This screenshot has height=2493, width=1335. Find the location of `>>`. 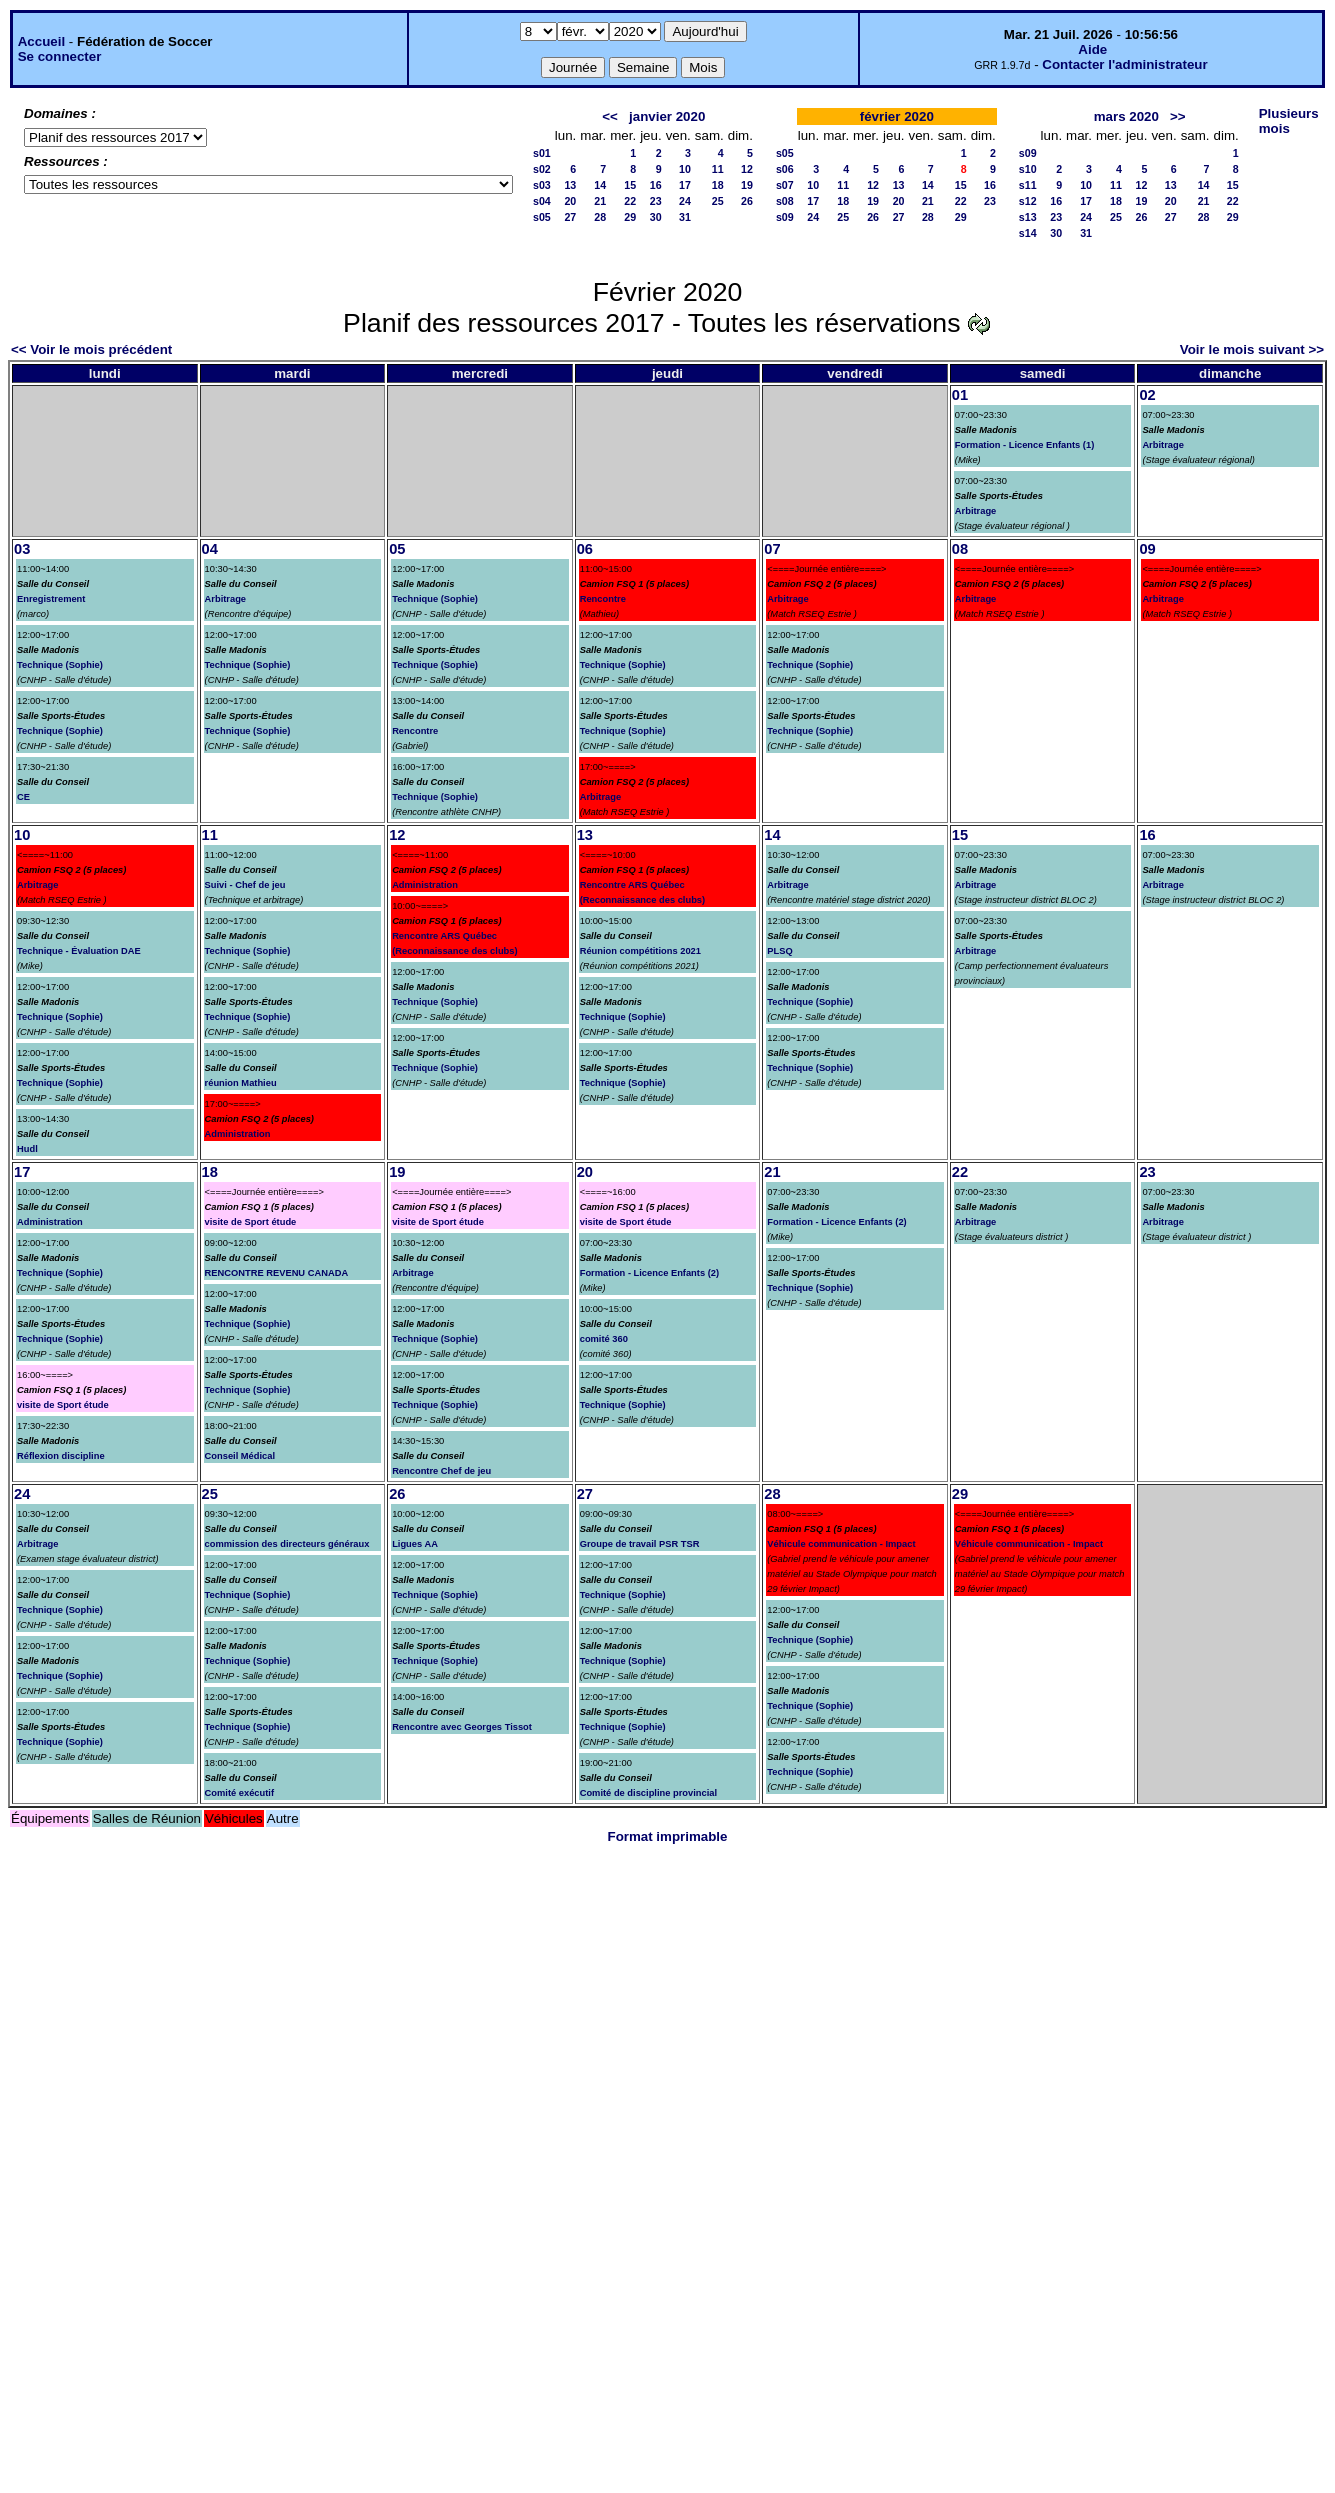

>> is located at coordinates (1178, 116).